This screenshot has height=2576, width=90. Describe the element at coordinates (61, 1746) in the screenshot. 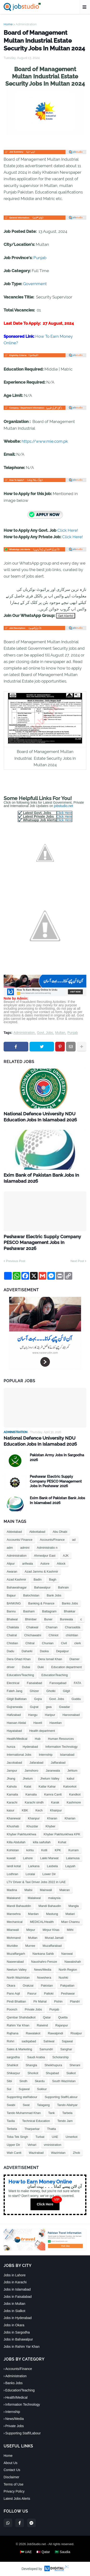

I see `Information Technology` at that location.